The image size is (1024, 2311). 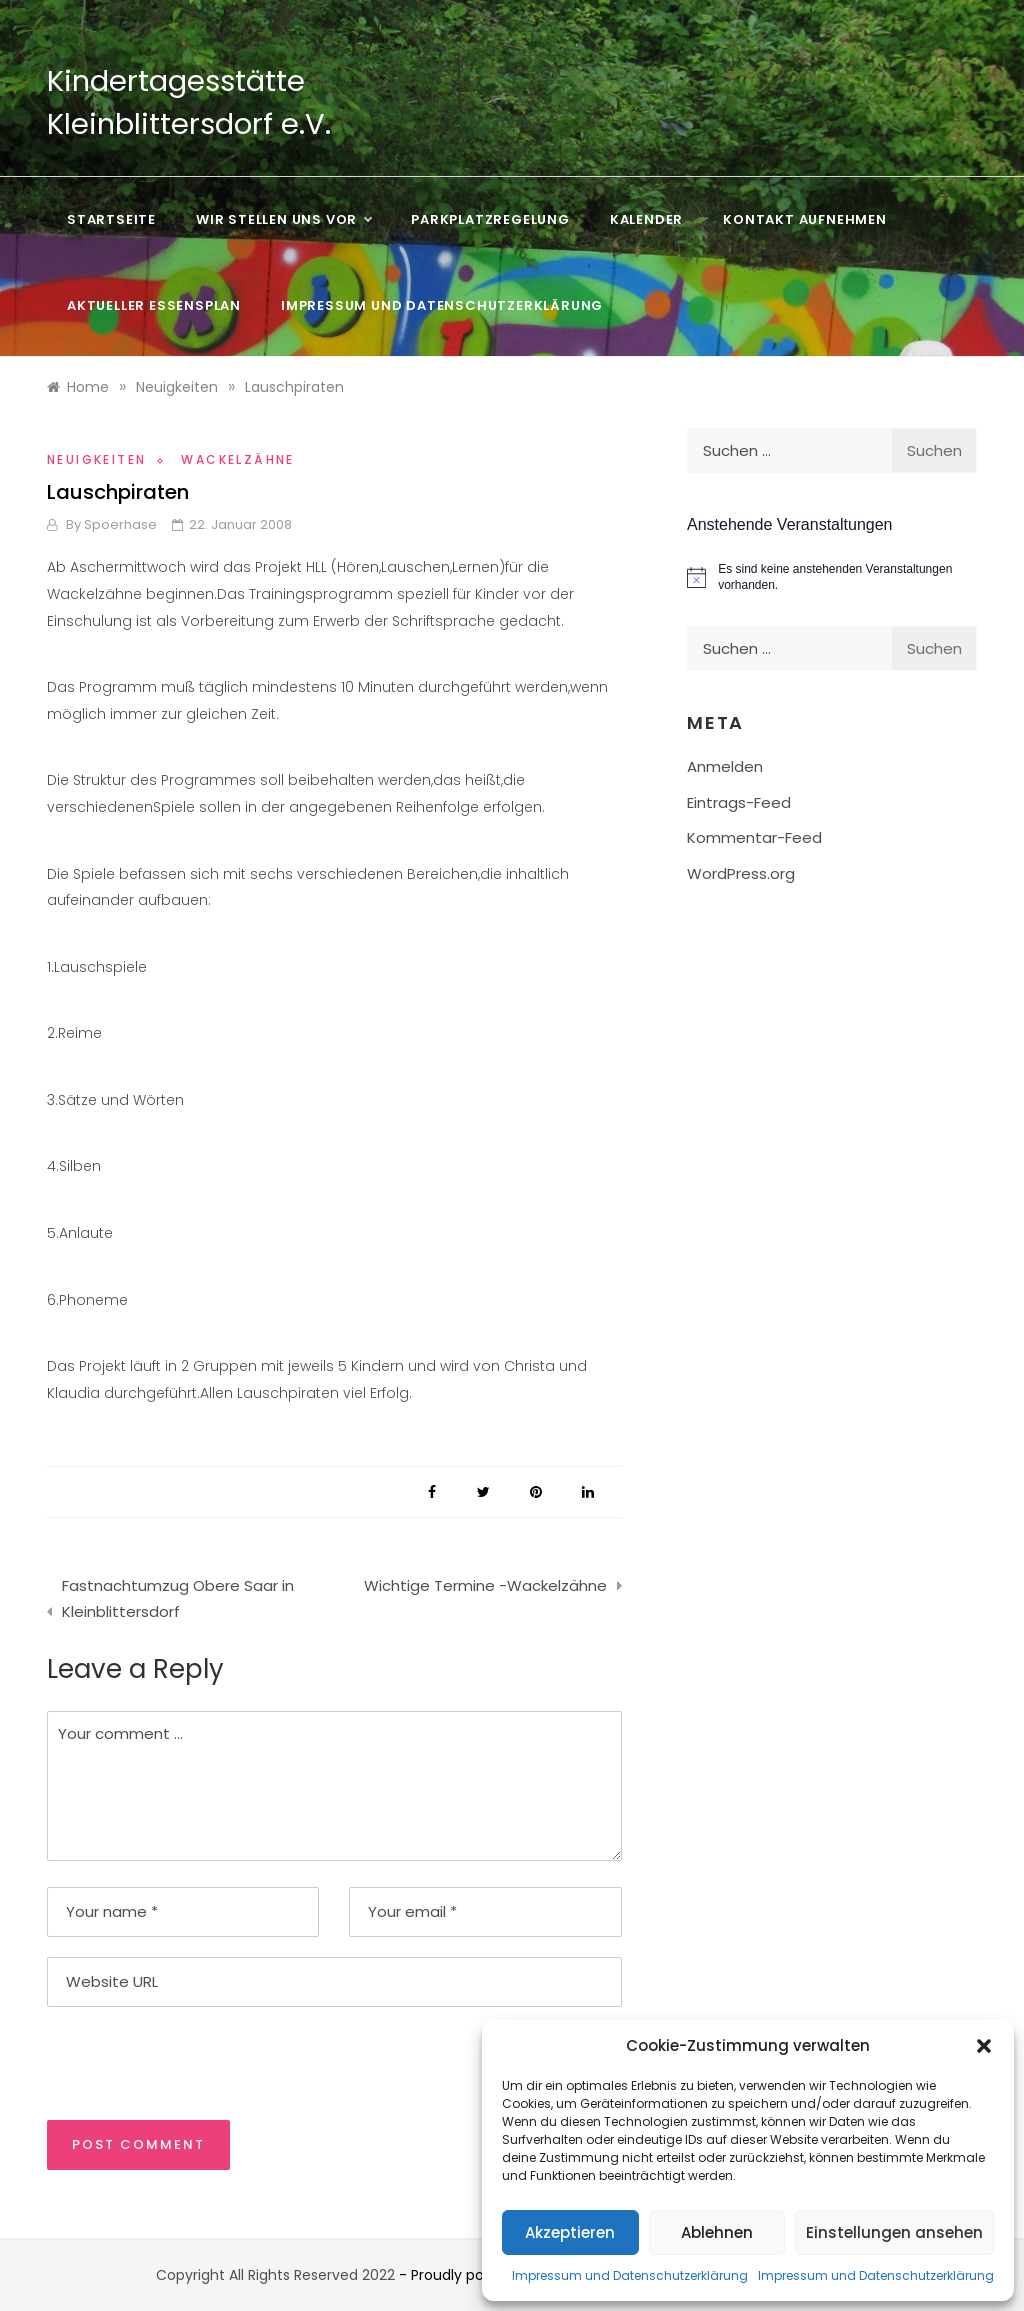 What do you see at coordinates (984, 2046) in the screenshot?
I see `[button]` at bounding box center [984, 2046].